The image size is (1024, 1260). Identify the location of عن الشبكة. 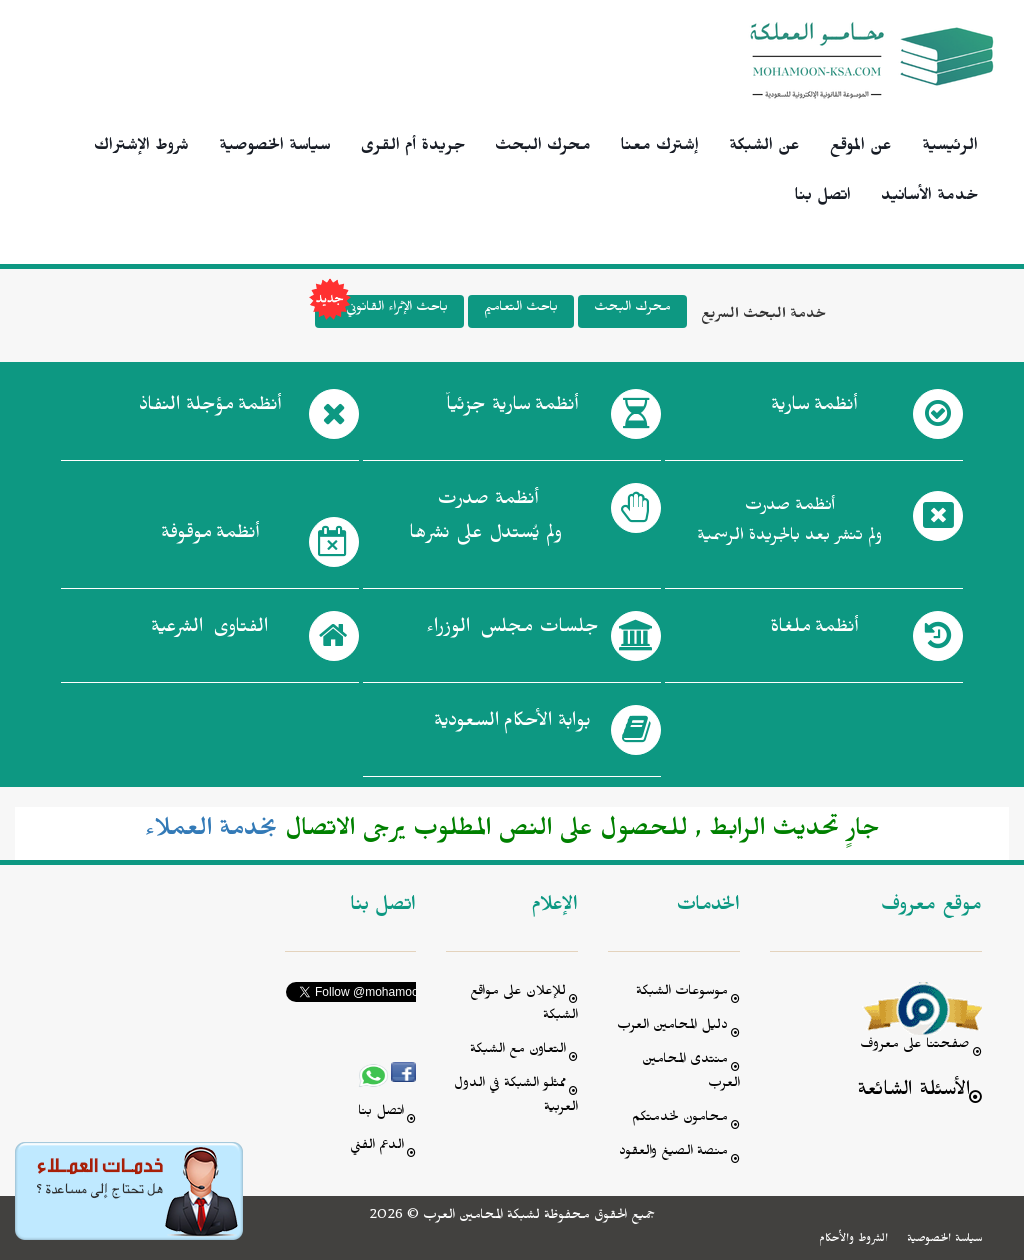
(764, 148).